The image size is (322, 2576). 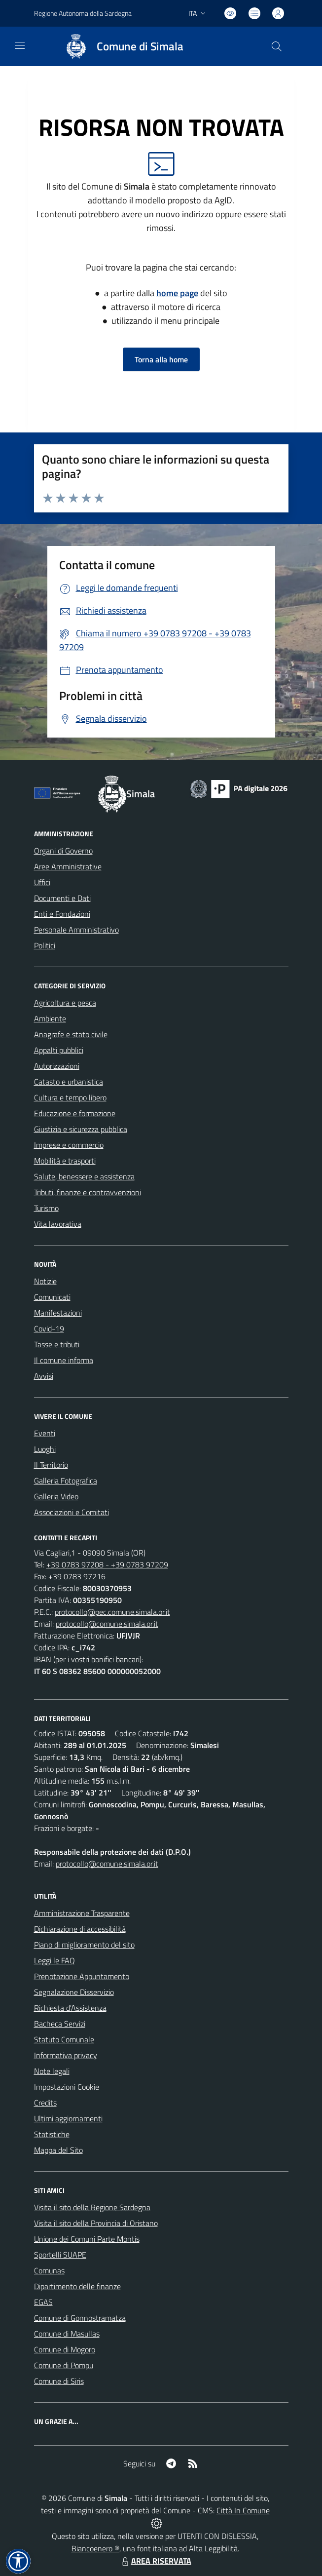 I want to click on Luoghi, so click(x=45, y=1449).